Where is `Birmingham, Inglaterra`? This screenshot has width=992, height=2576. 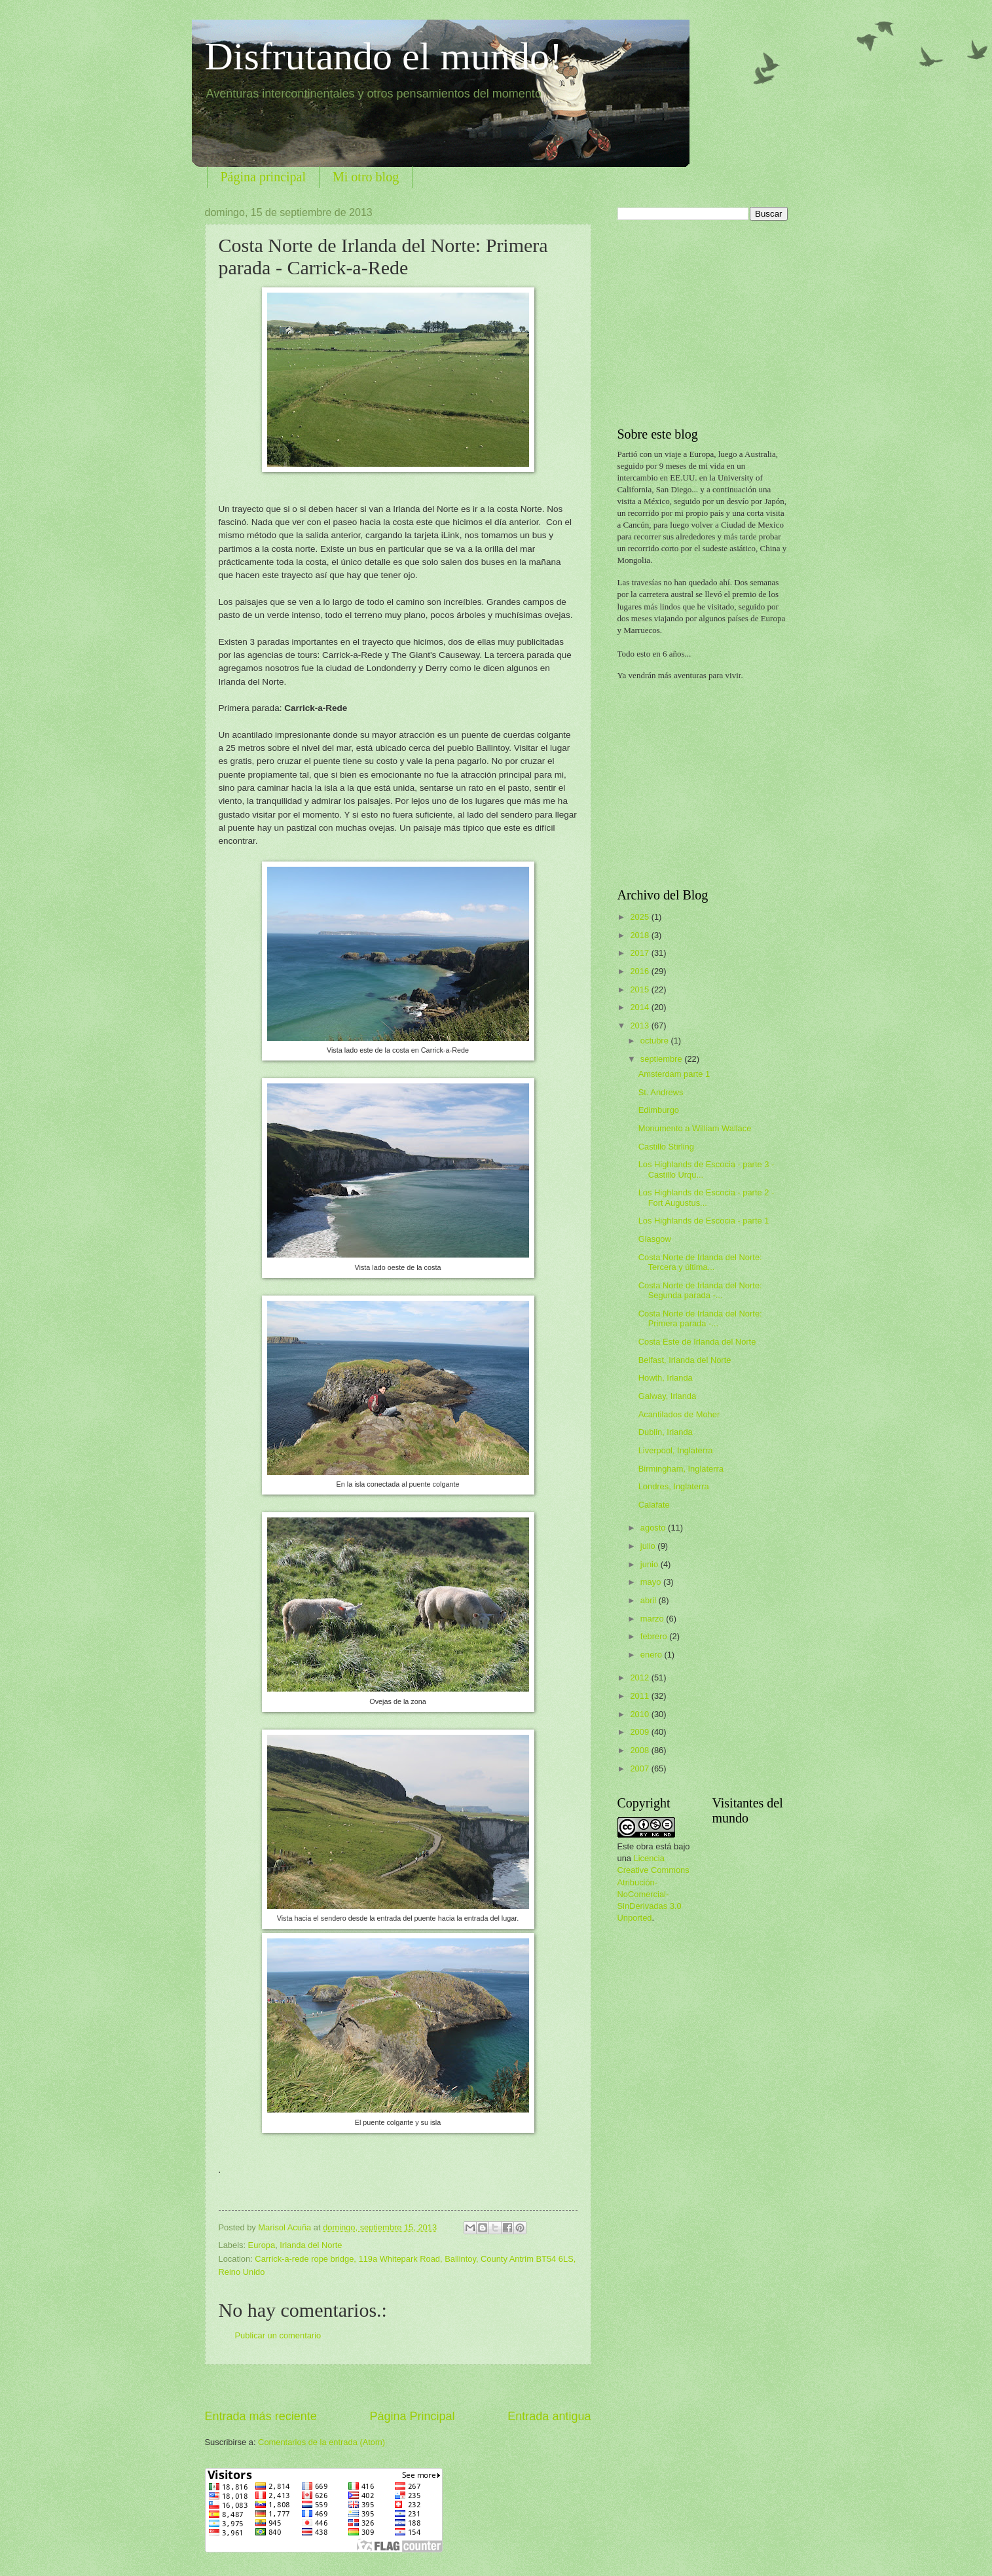 Birmingham, Inglaterra is located at coordinates (681, 1469).